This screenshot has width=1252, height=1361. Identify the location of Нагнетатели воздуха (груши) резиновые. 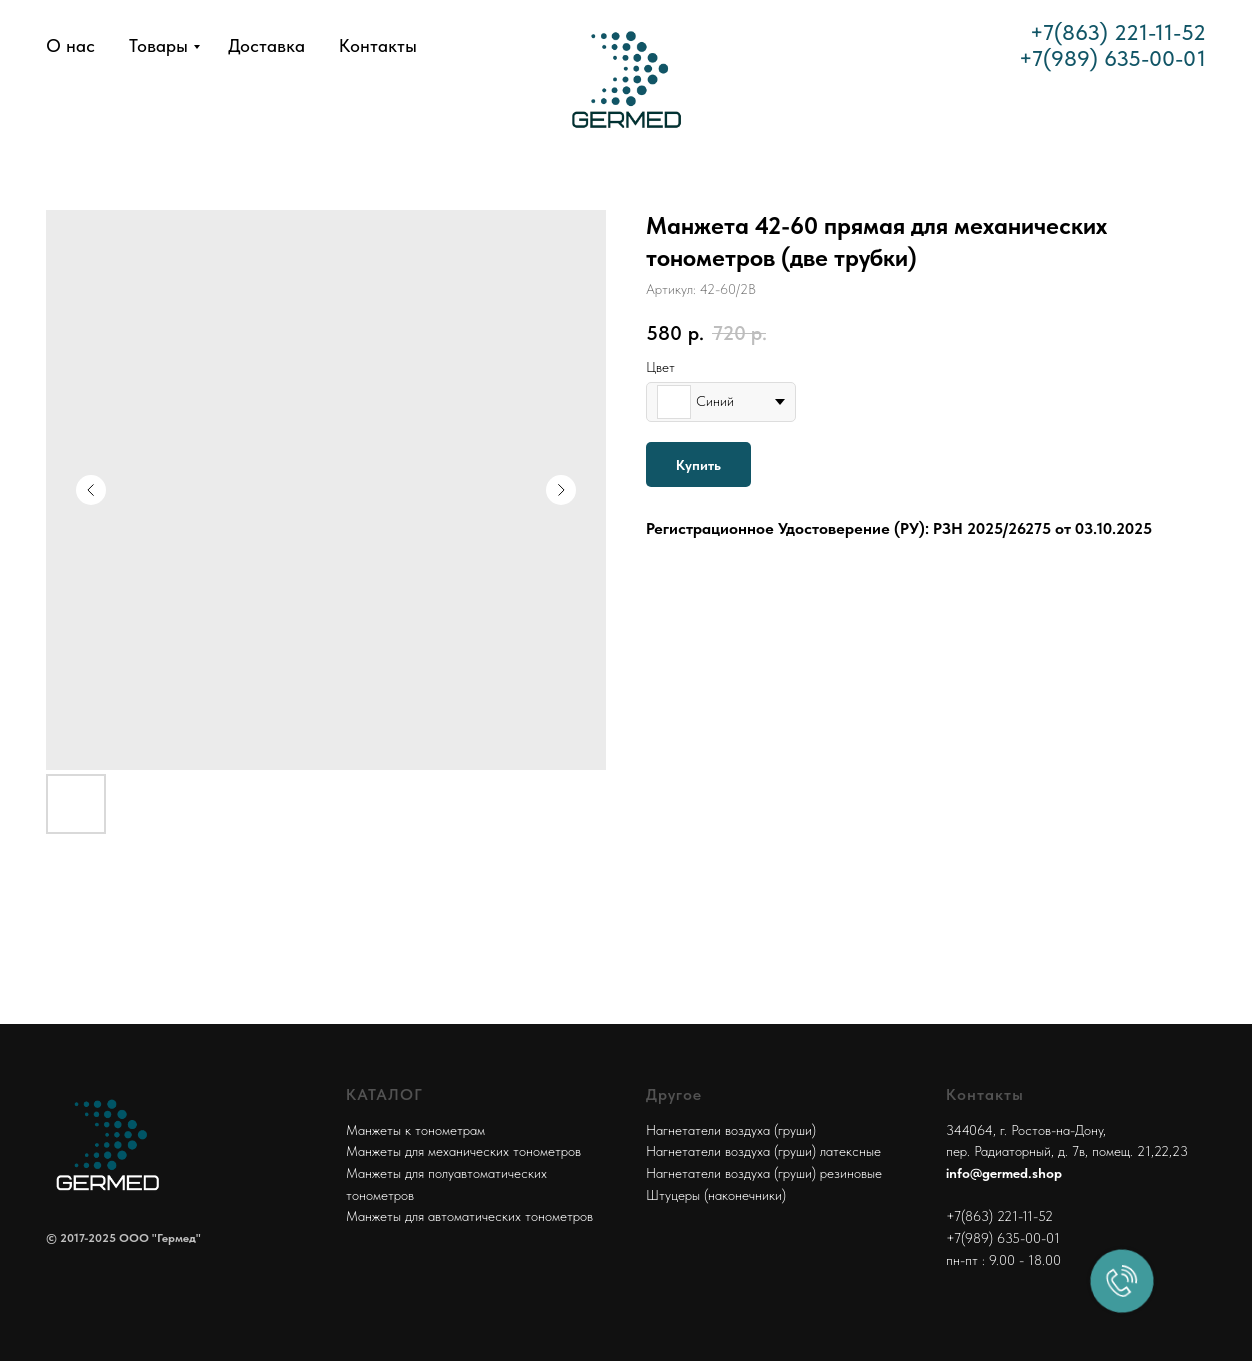
(764, 1173).